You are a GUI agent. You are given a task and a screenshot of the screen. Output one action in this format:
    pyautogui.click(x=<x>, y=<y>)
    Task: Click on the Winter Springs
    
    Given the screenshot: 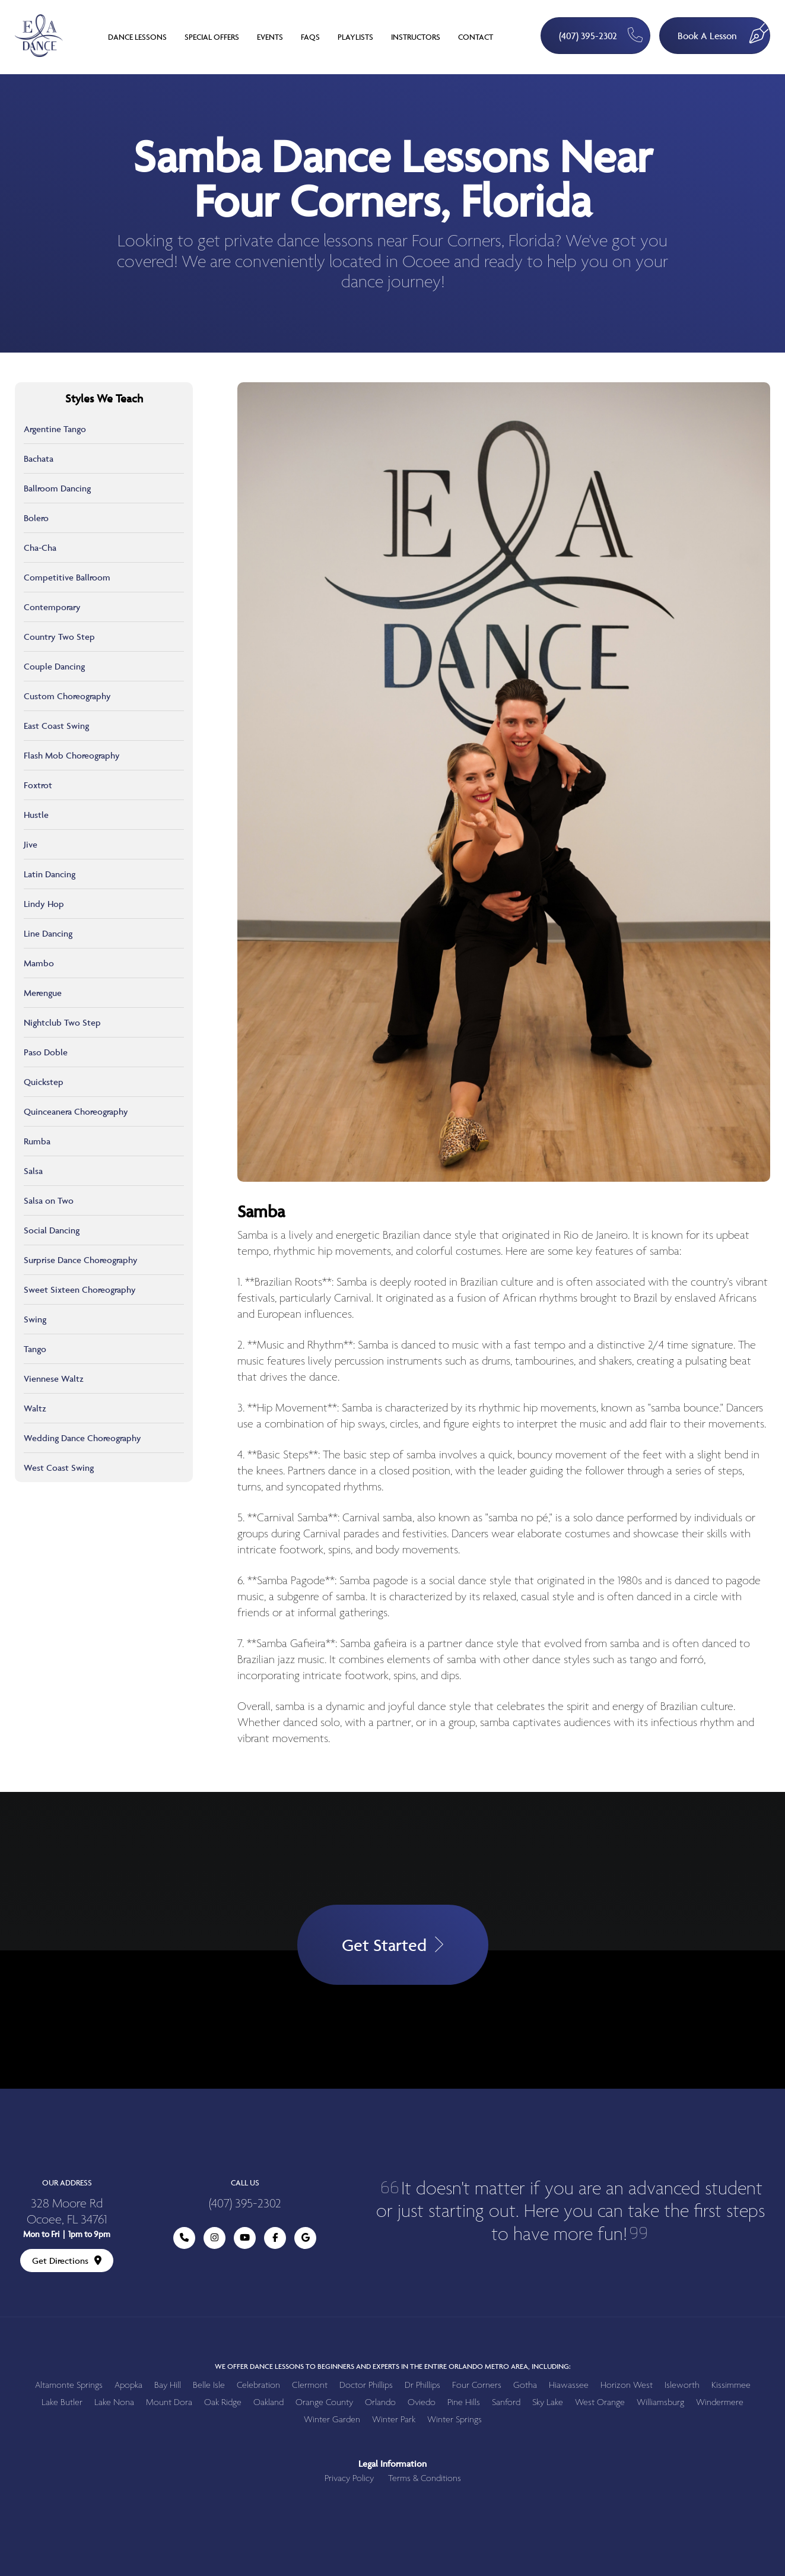 What is the action you would take?
    pyautogui.click(x=454, y=2419)
    